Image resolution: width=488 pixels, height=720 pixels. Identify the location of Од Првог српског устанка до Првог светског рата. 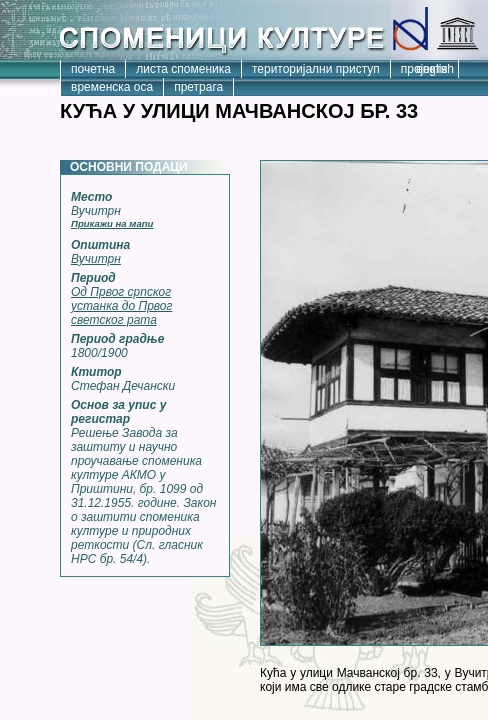
(121, 306).